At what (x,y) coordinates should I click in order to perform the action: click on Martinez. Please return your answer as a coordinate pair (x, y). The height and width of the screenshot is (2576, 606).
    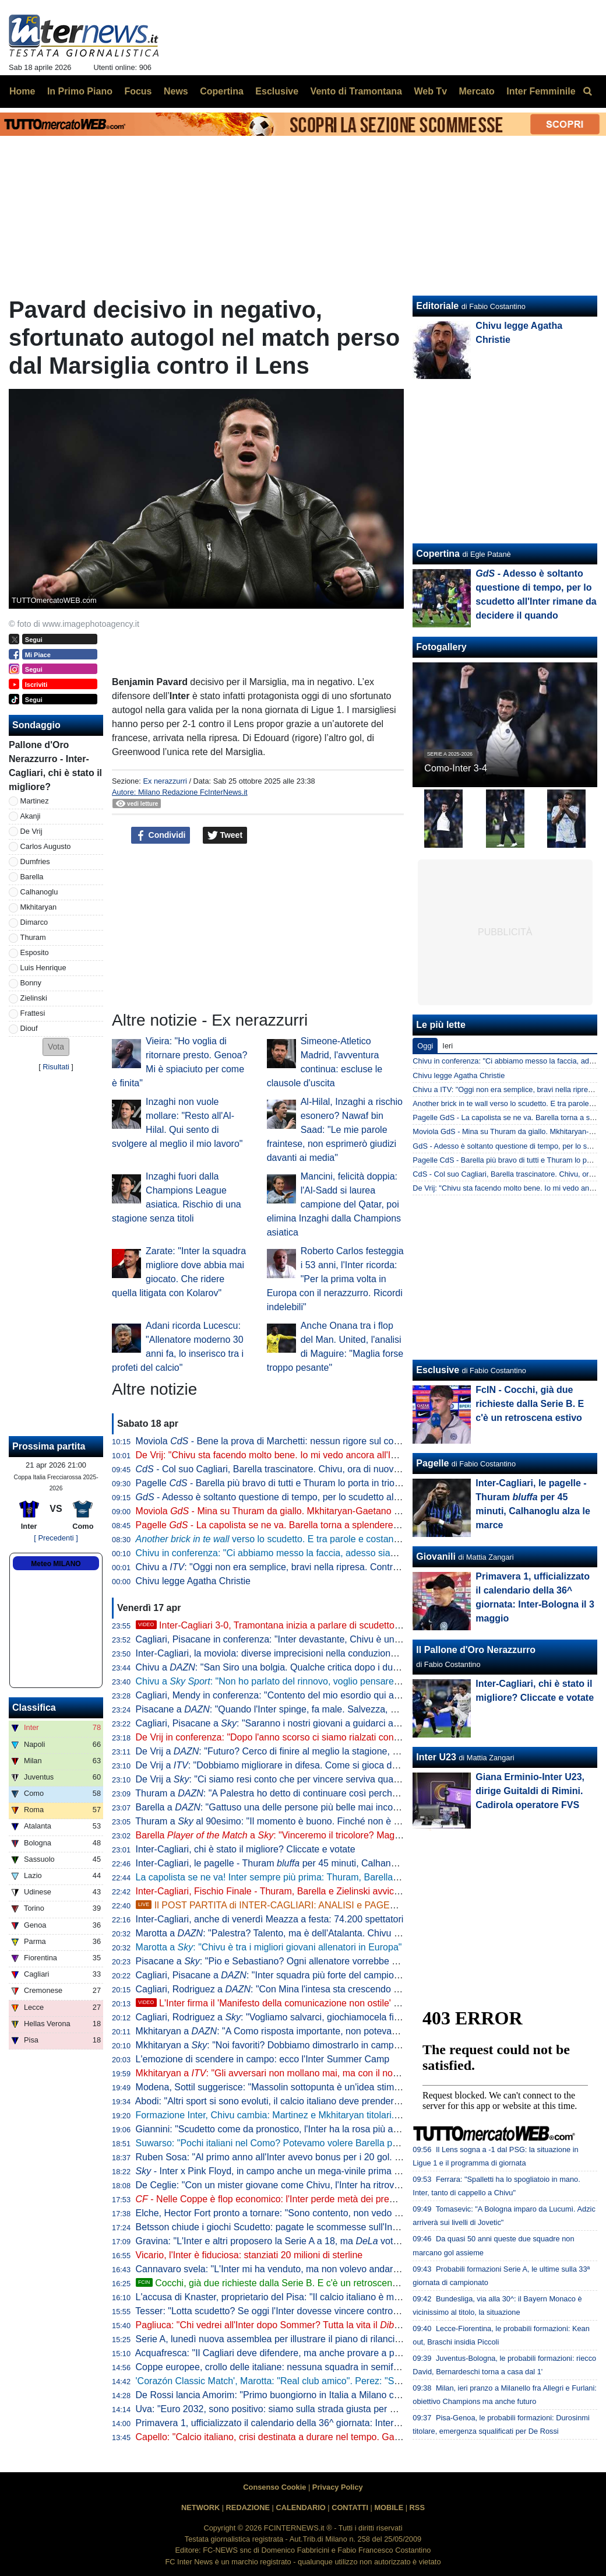
    Looking at the image, I should click on (34, 800).